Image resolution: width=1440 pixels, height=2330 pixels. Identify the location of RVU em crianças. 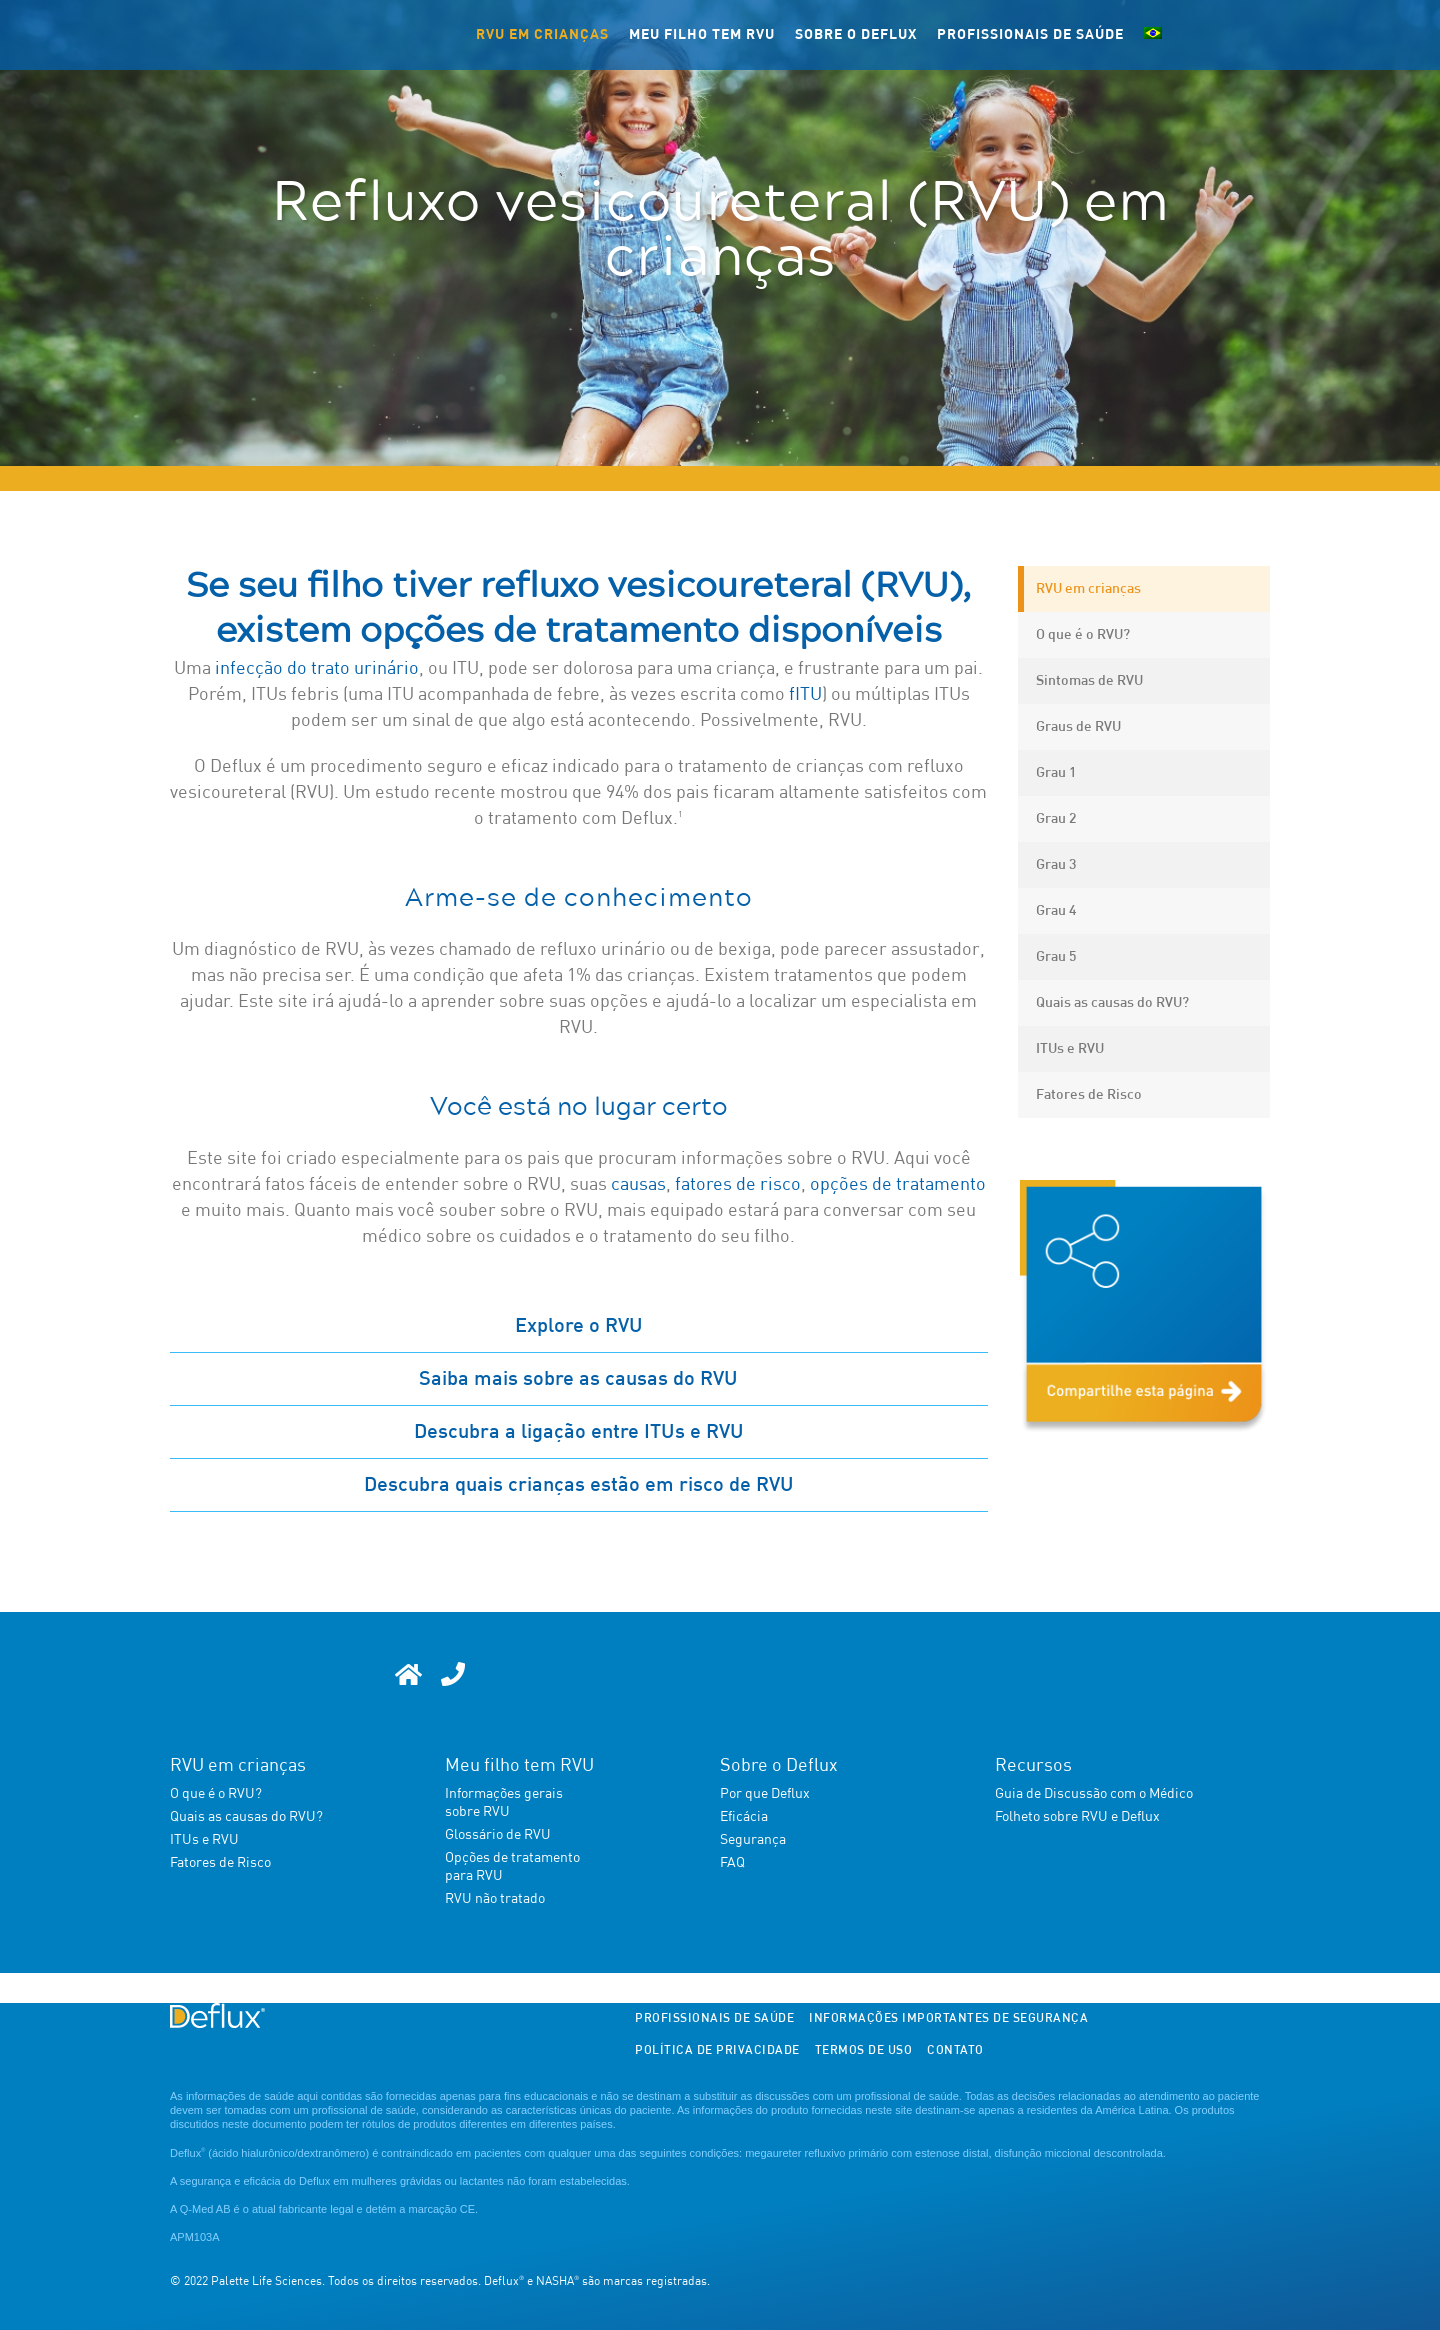
(542, 35).